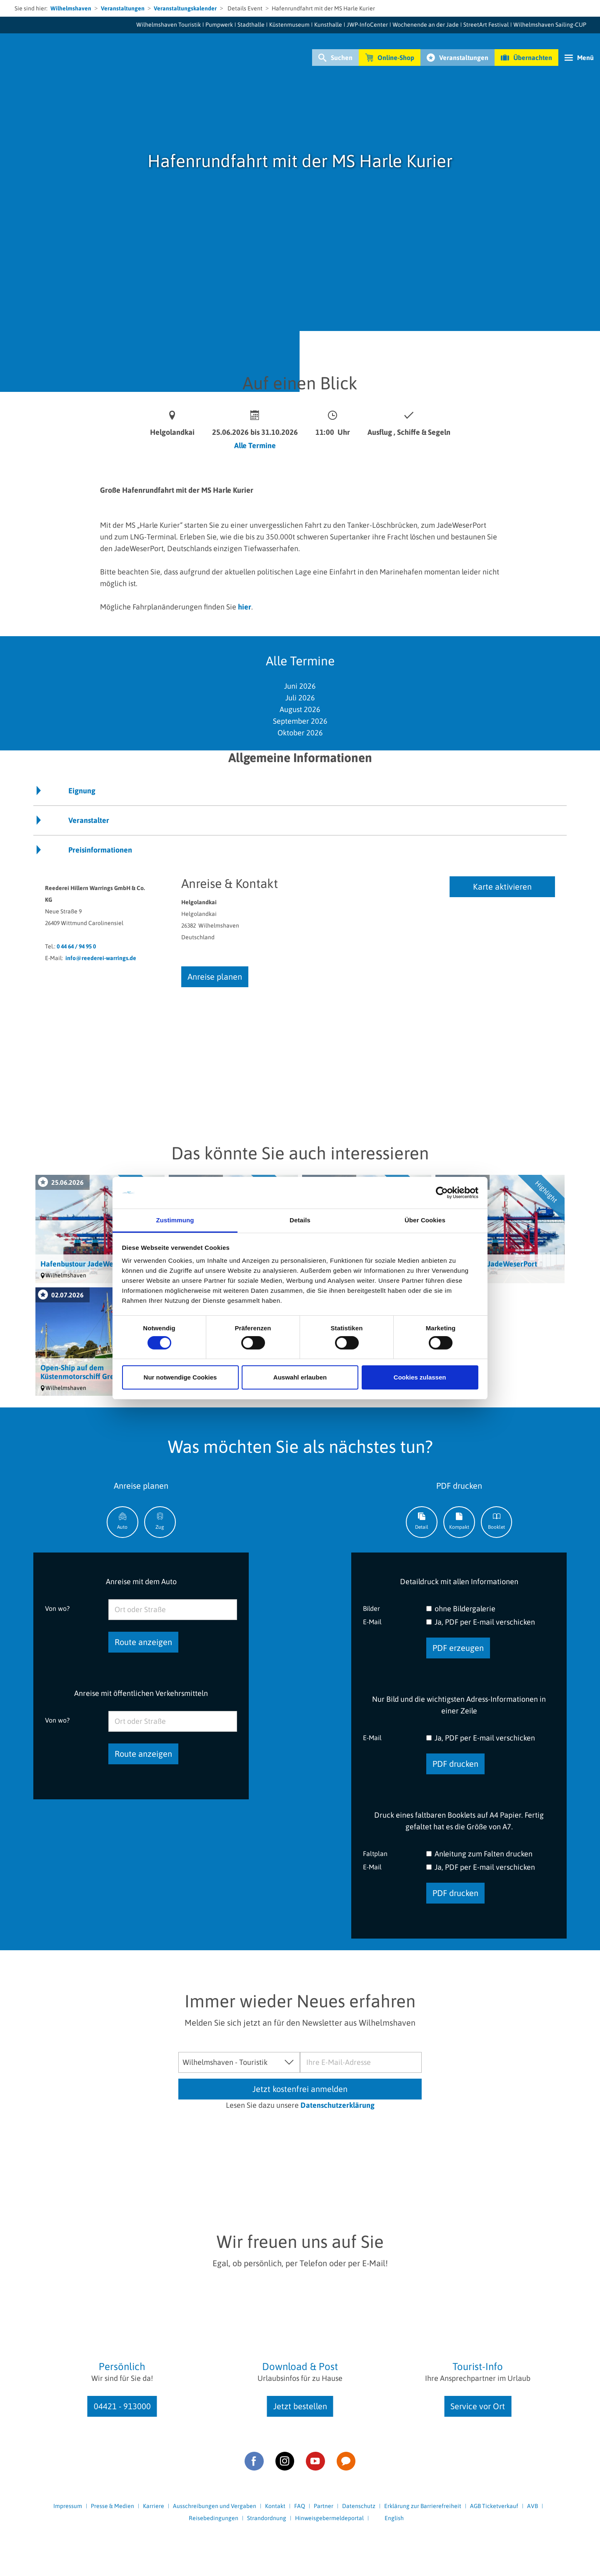  What do you see at coordinates (251, 24) in the screenshot?
I see `Stadthalle` at bounding box center [251, 24].